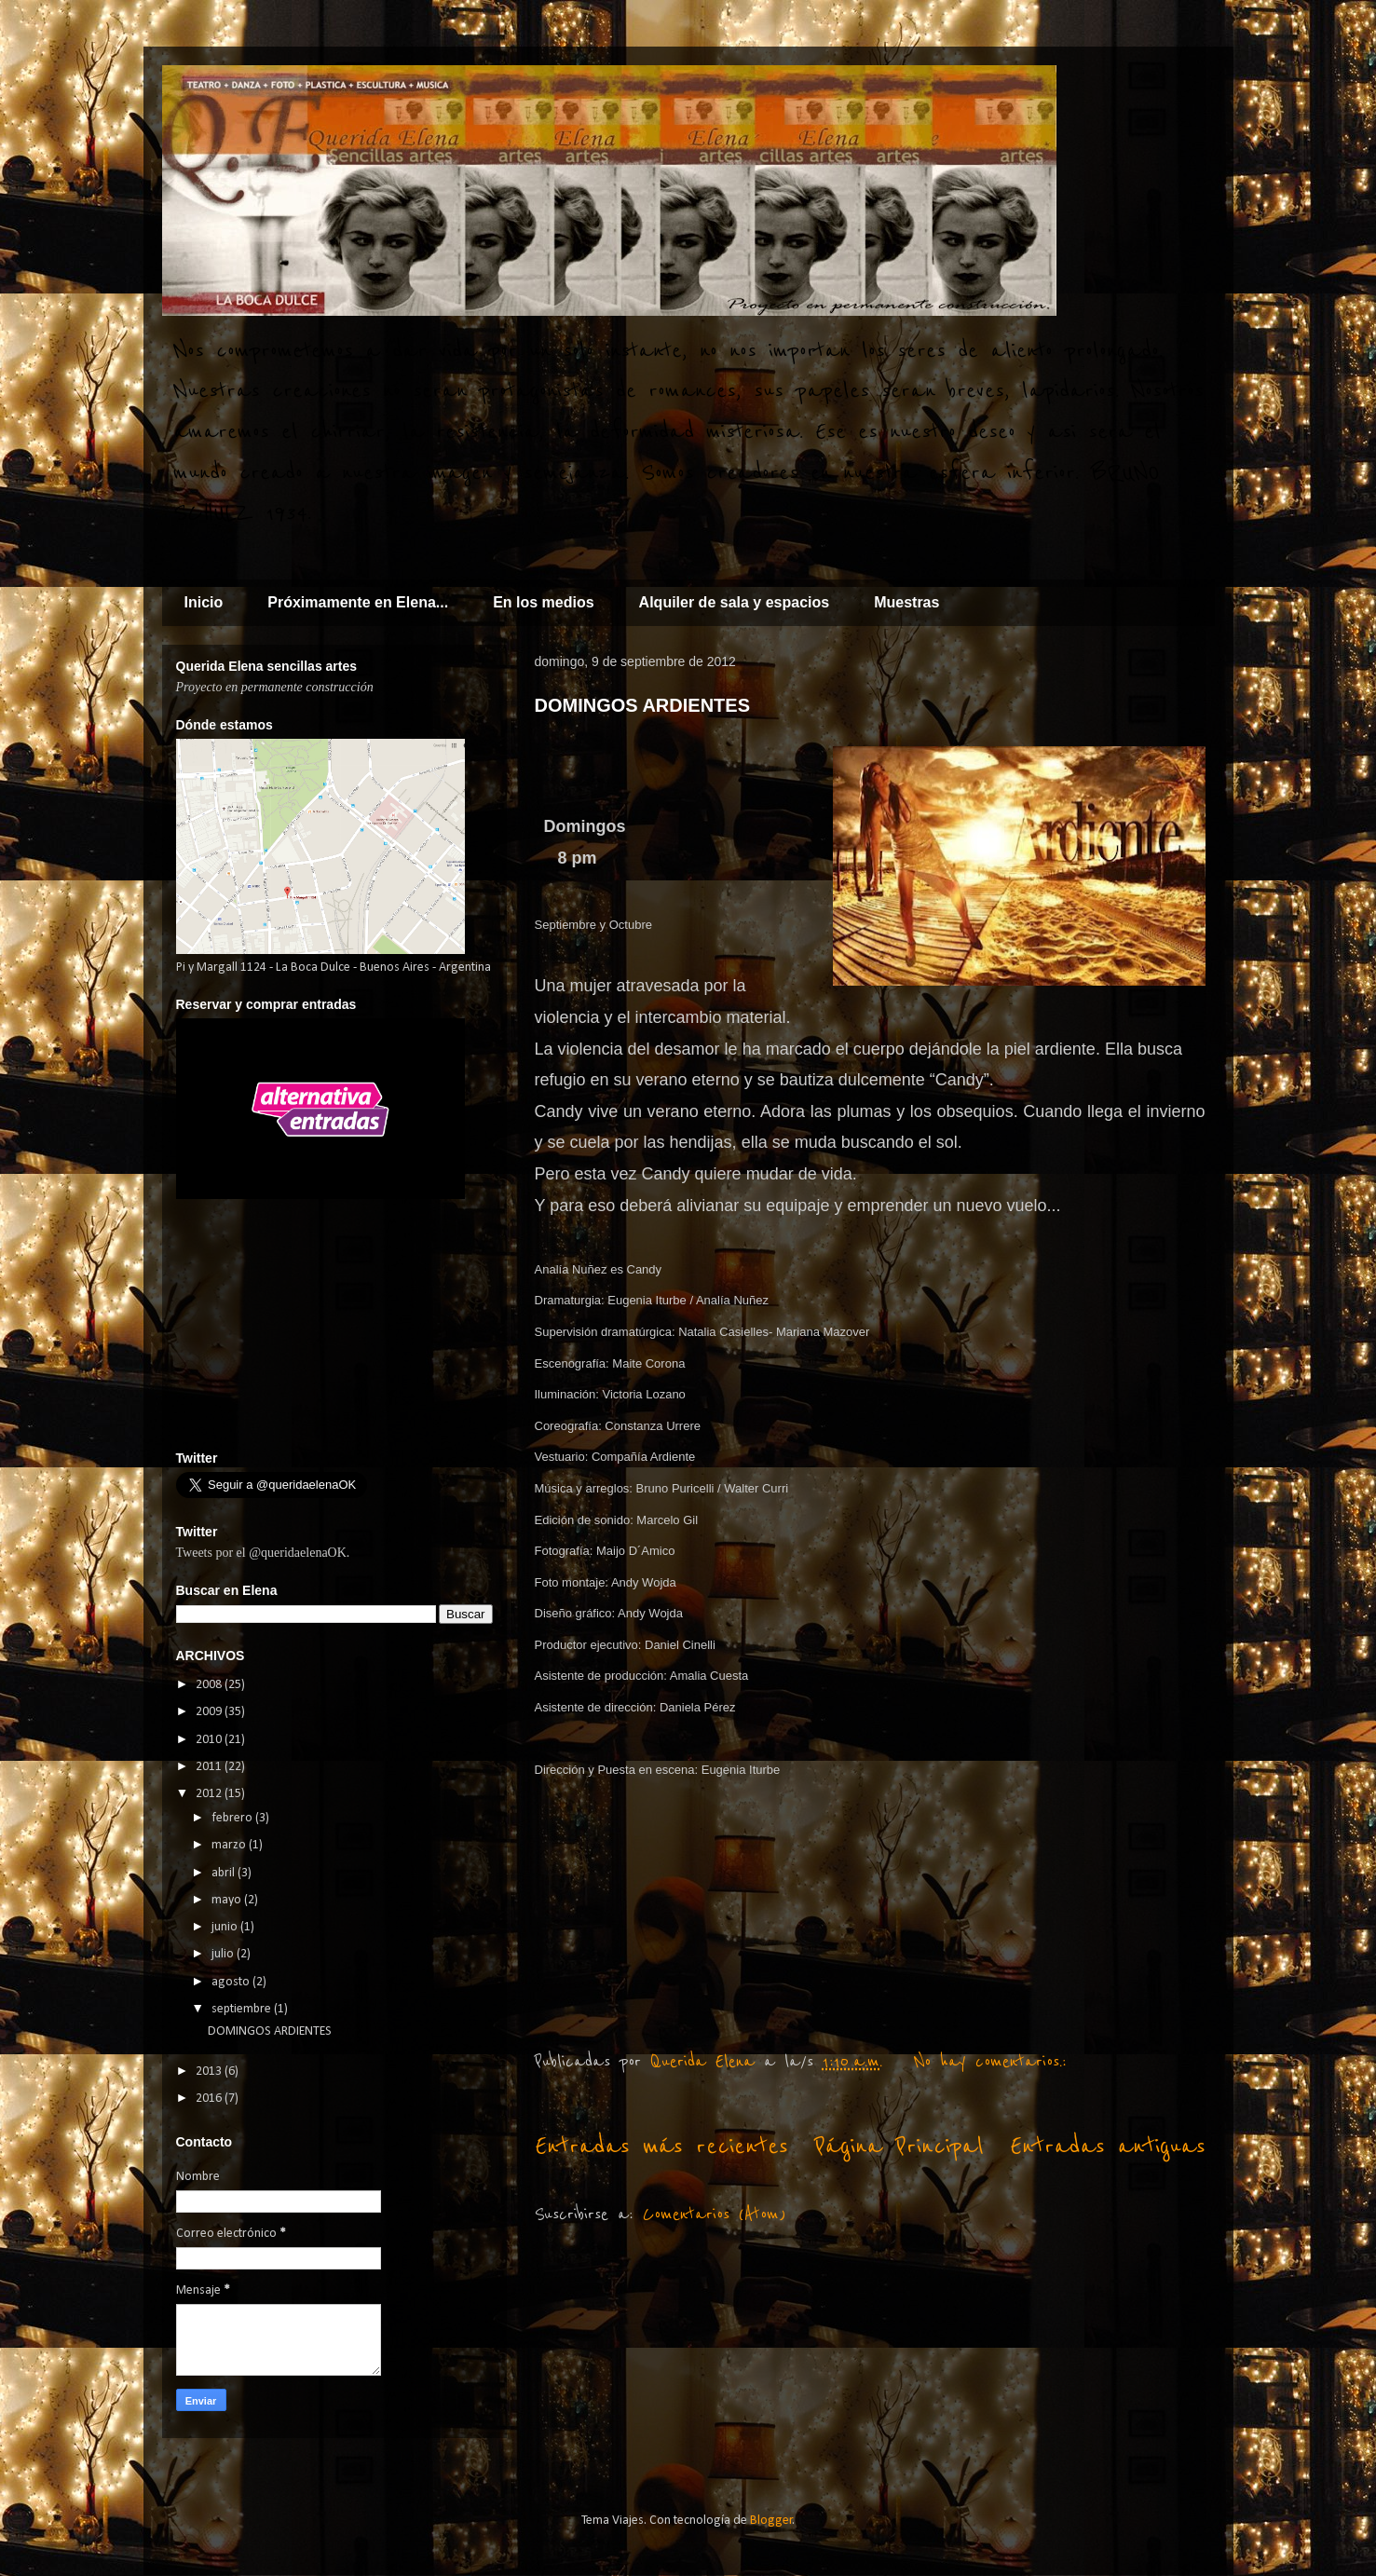 The width and height of the screenshot is (1376, 2576). What do you see at coordinates (643, 705) in the screenshot?
I see `DOMINGOS ARDIENTES` at bounding box center [643, 705].